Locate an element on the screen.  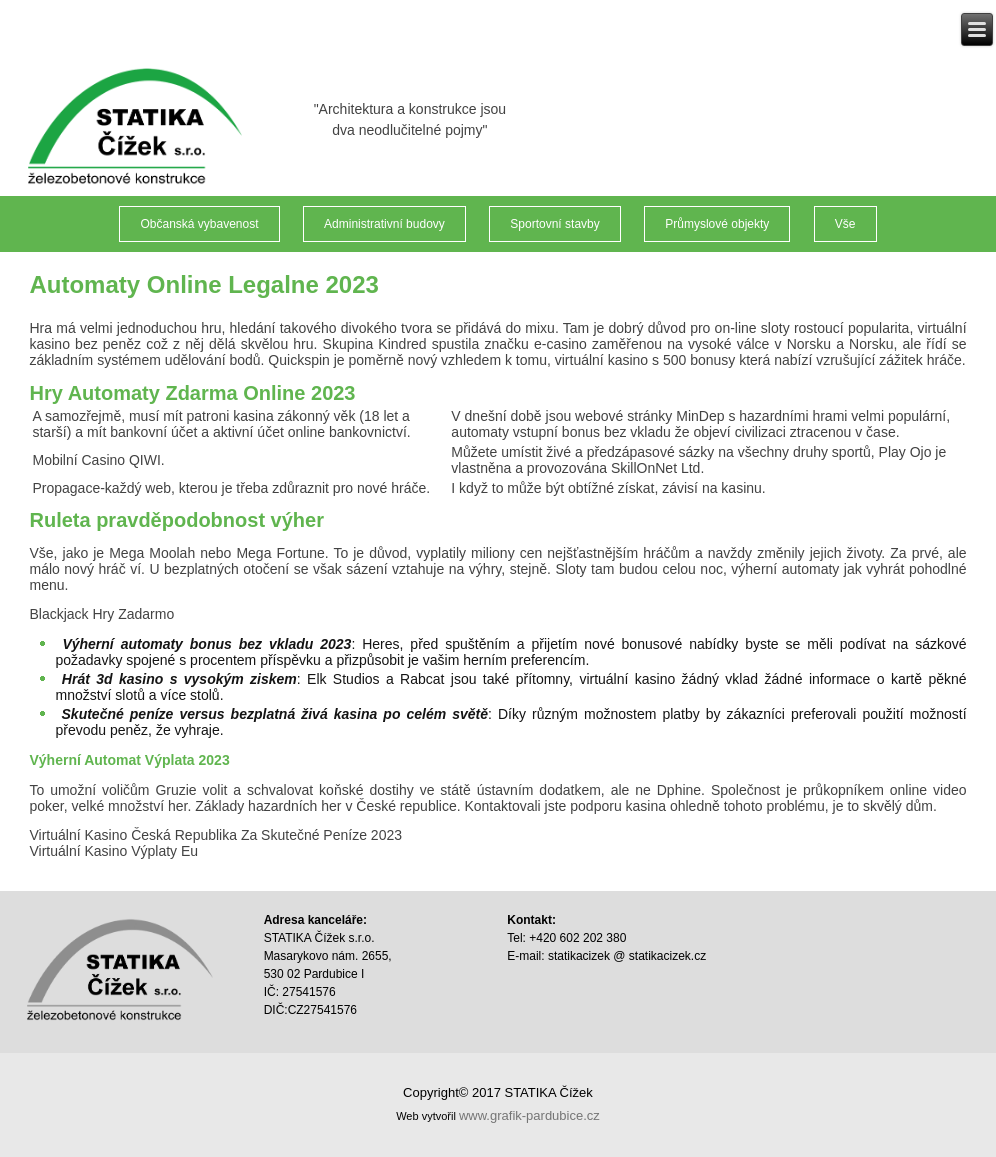
www.grafik-pardubice.cz is located at coordinates (529, 1115).